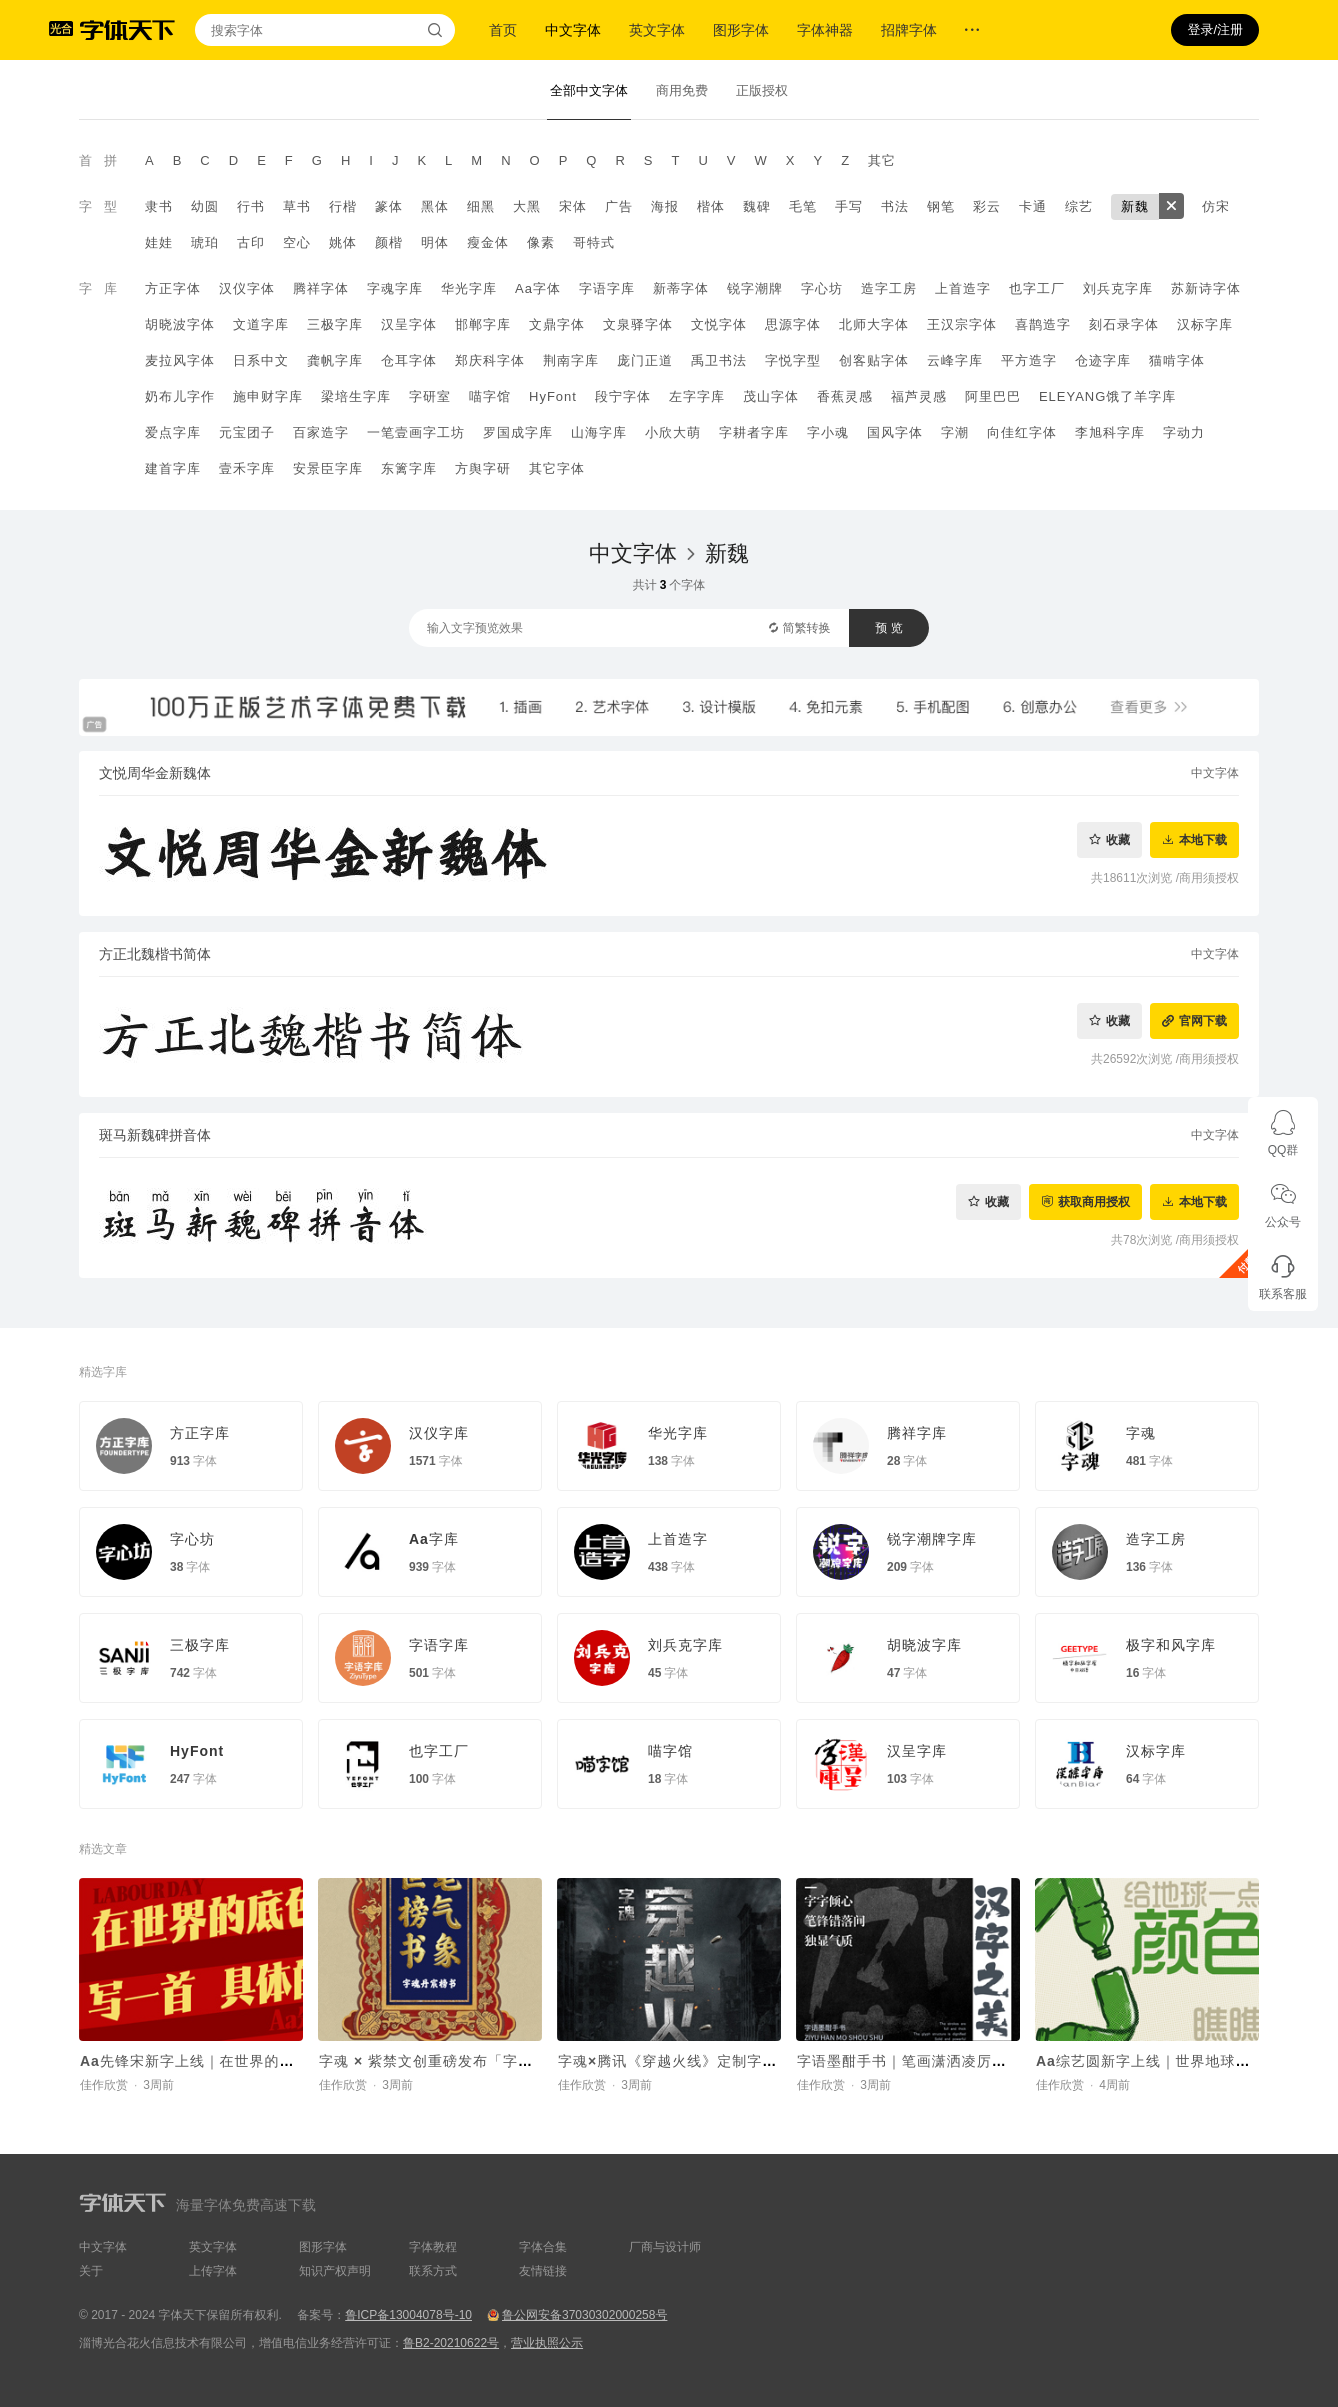 The image size is (1338, 2407). Describe the element at coordinates (389, 242) in the screenshot. I see `颜楷` at that location.